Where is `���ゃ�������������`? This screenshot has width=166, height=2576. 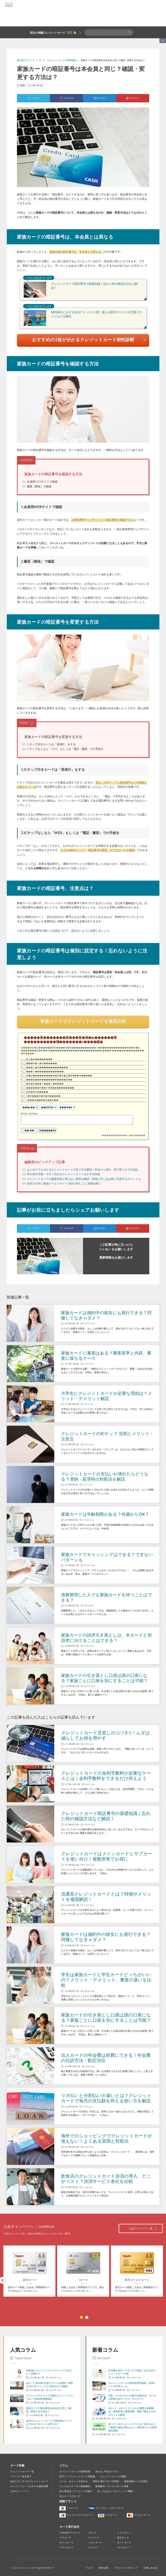 ���ゃ������������� is located at coordinates (45, 1071).